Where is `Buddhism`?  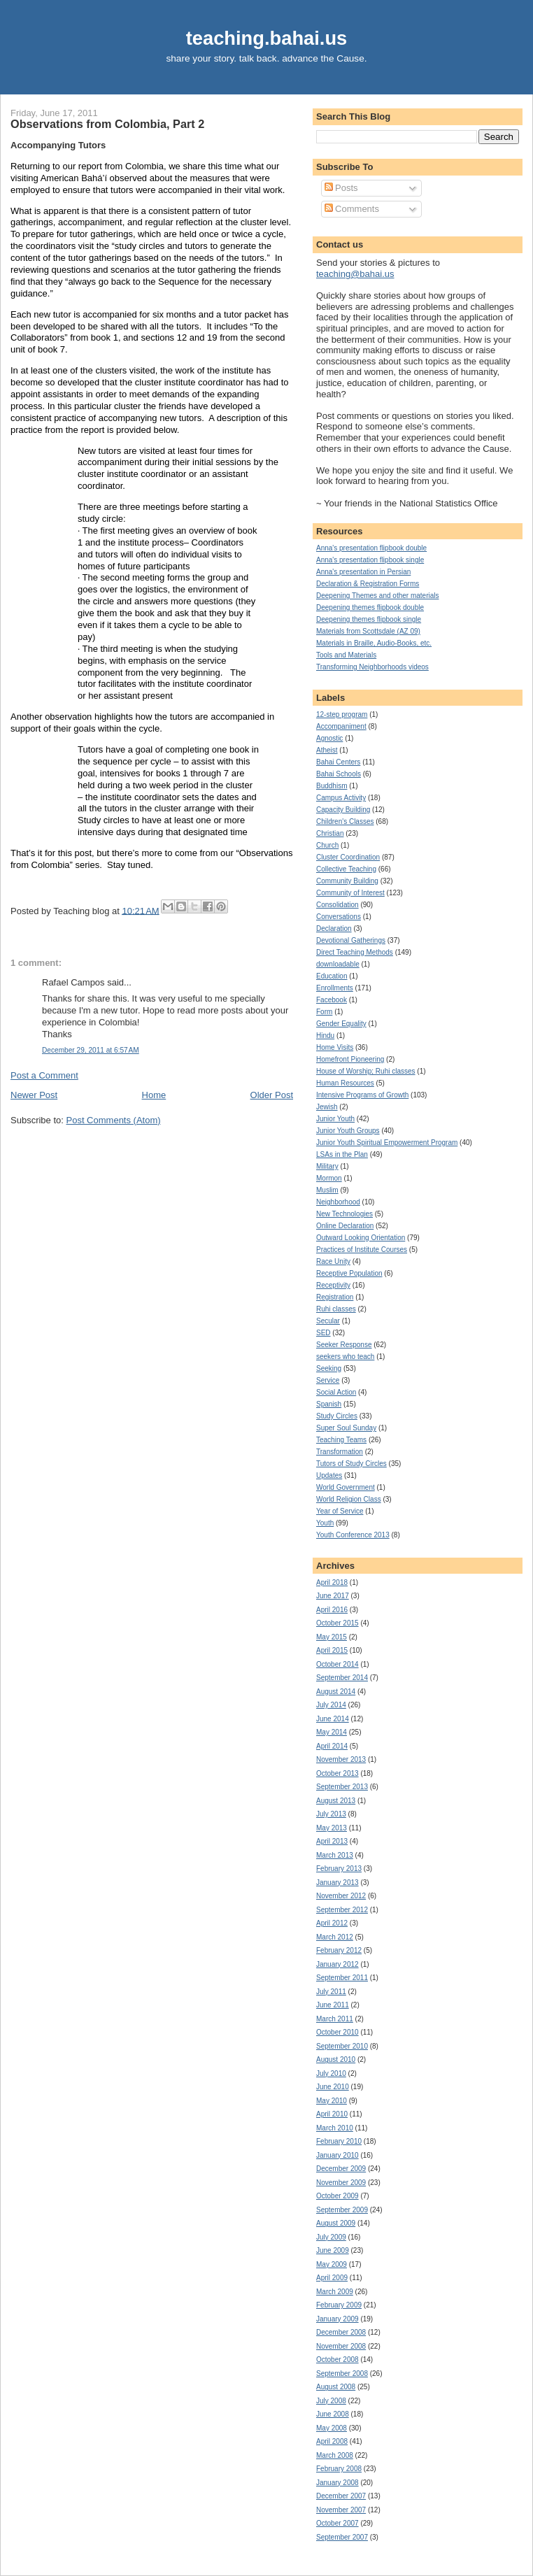
Buddhism is located at coordinates (331, 786).